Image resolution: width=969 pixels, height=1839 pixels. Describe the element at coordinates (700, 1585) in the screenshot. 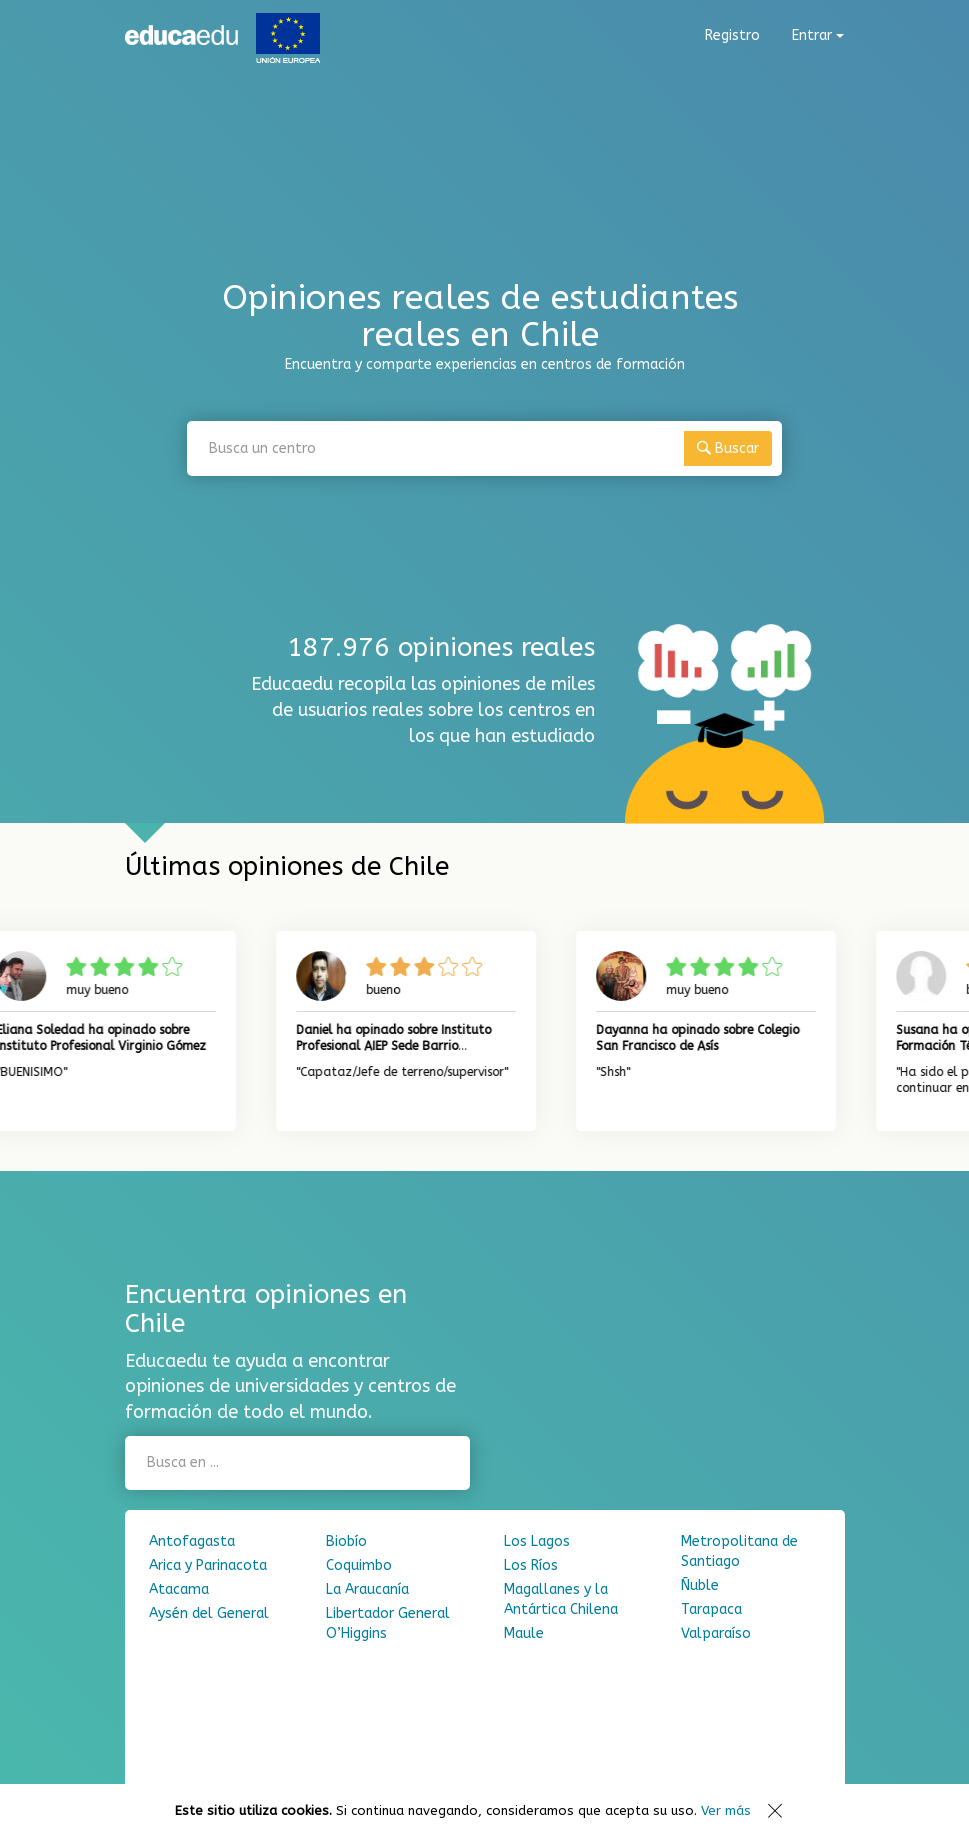

I see `Ñuble` at that location.